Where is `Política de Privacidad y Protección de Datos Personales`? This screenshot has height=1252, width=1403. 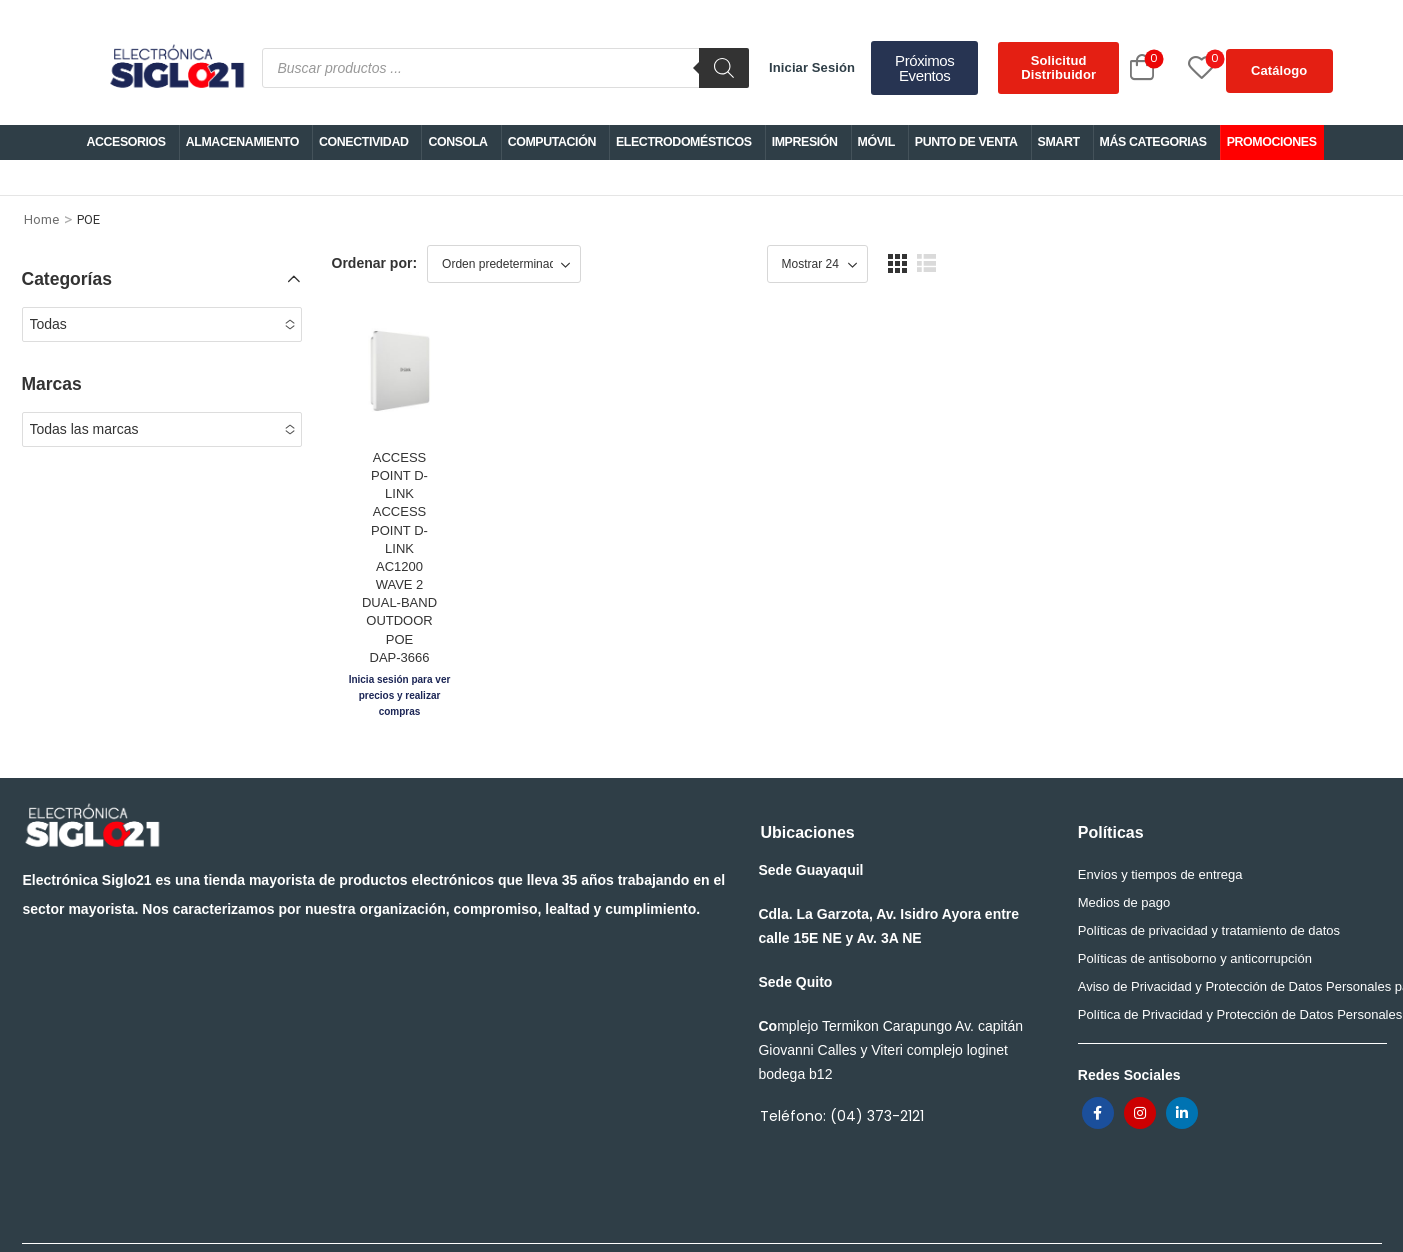
Política de Privacidad y Protección de Datos Personales is located at coordinates (1226, 964).